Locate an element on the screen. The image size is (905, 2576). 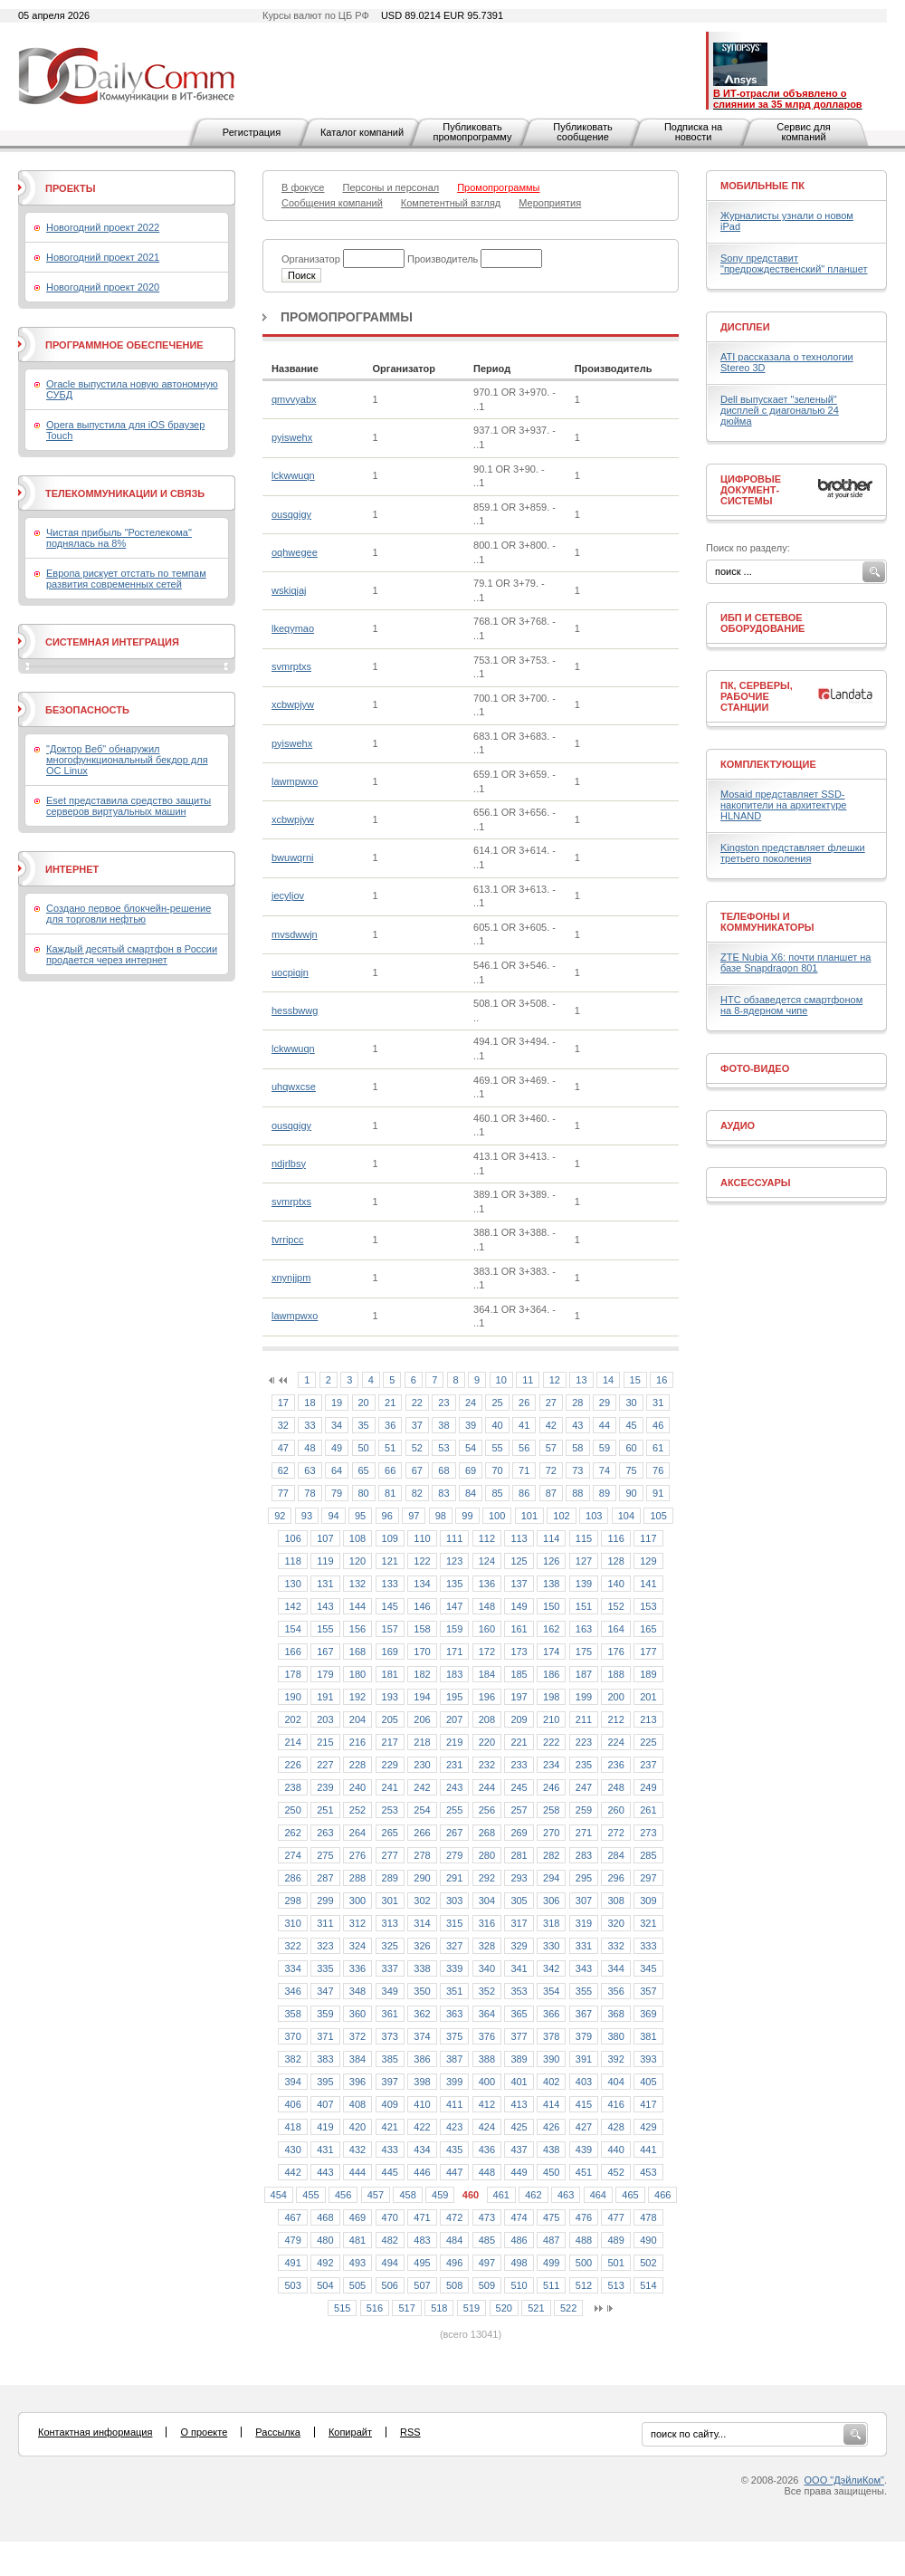
134 is located at coordinates (422, 1583).